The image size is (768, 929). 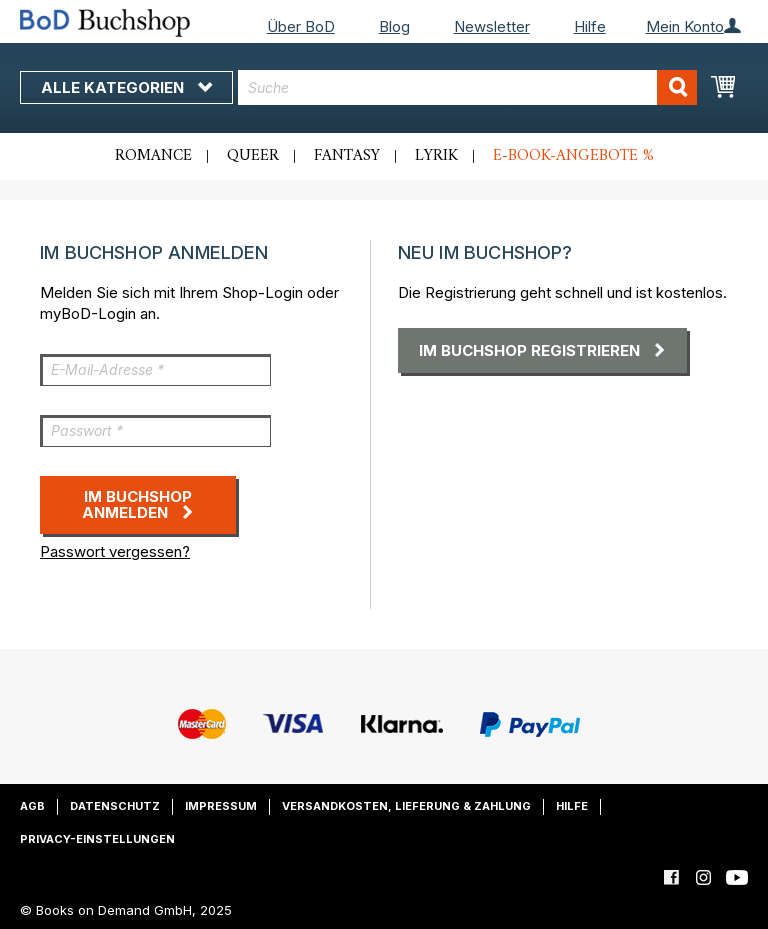 What do you see at coordinates (406, 806) in the screenshot?
I see `Versandkosten, Lieferung & Zahlung` at bounding box center [406, 806].